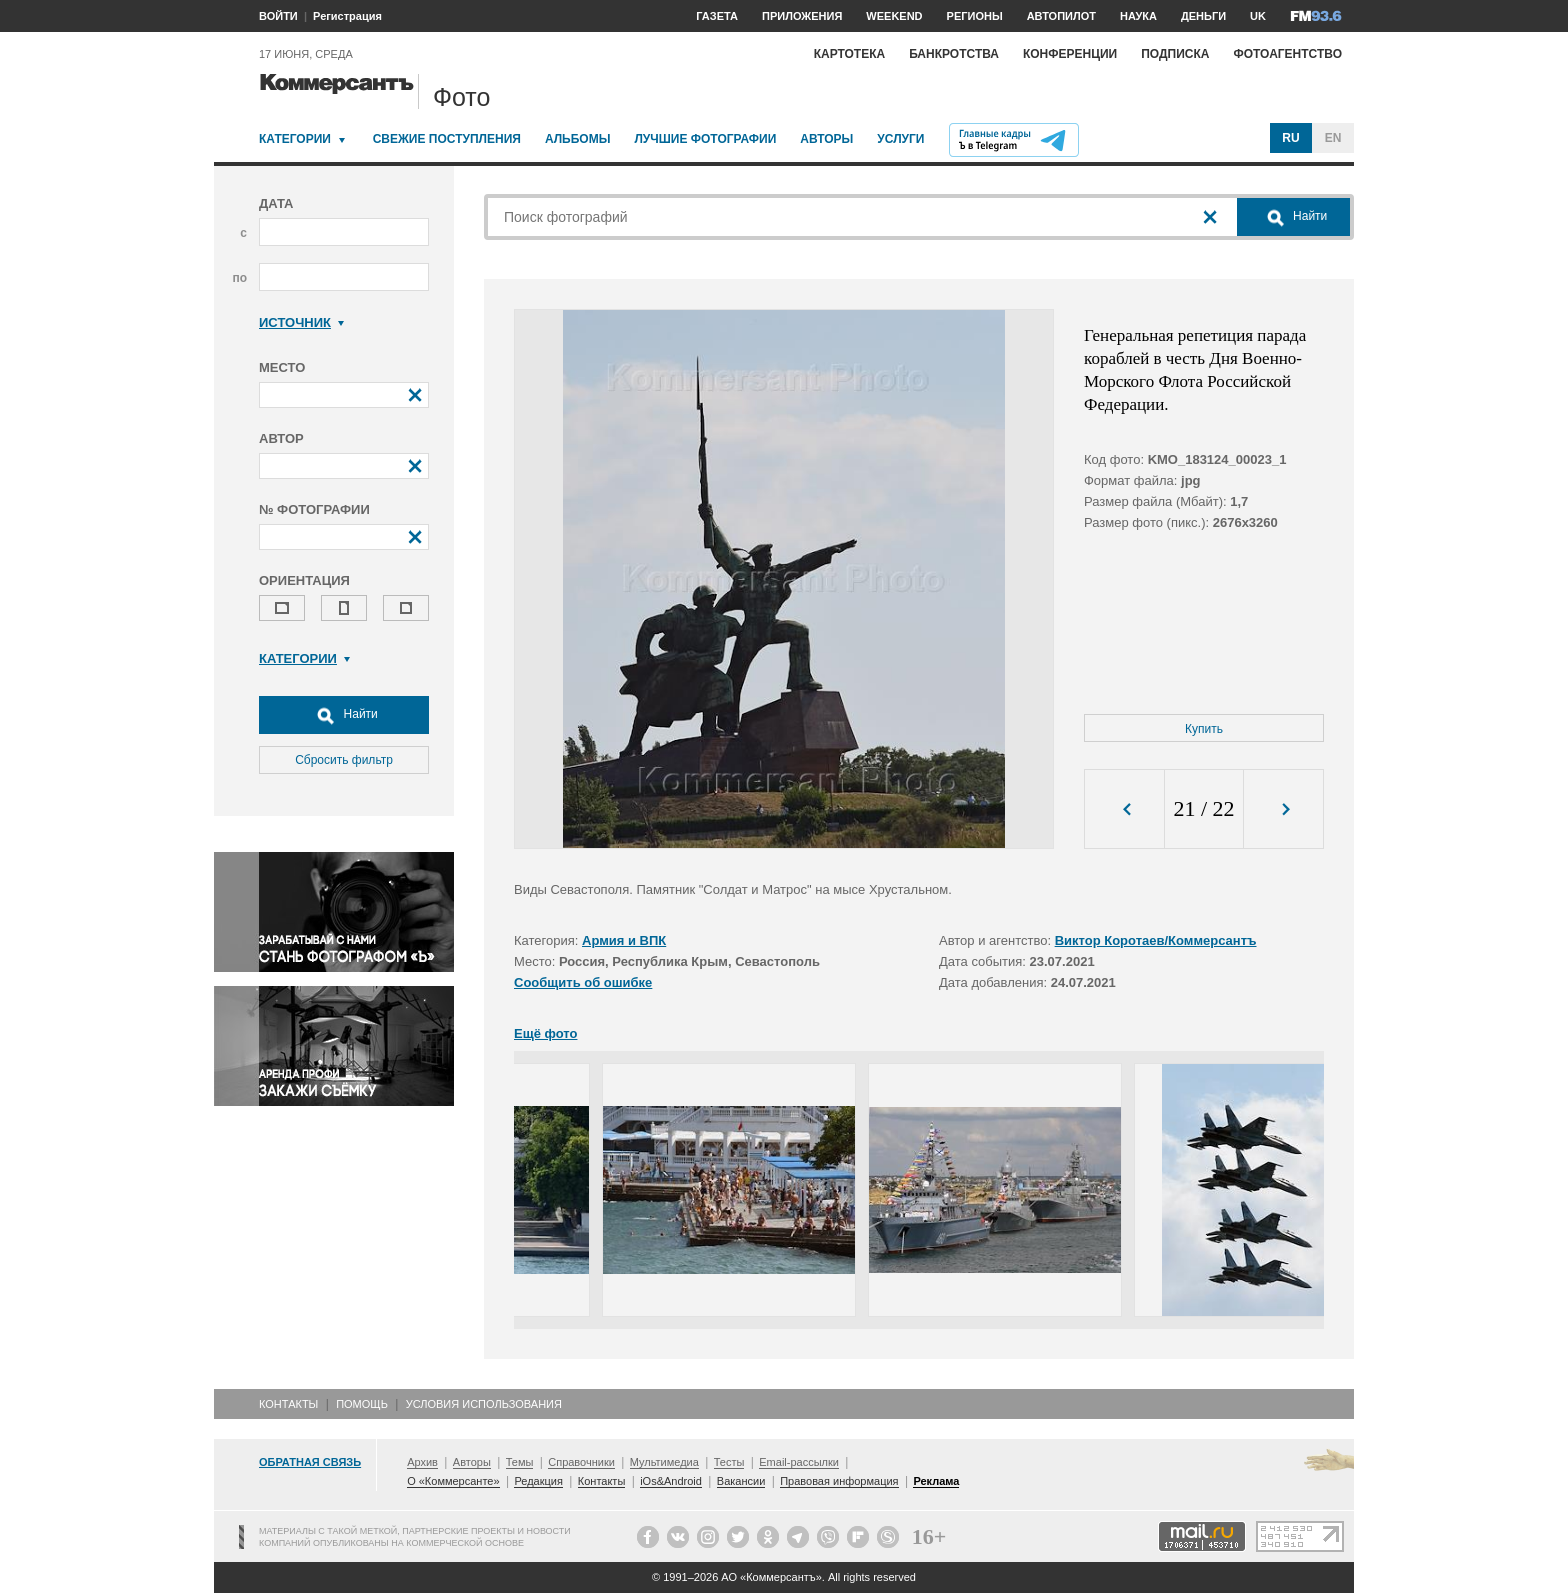 The image size is (1568, 1593). Describe the element at coordinates (1070, 54) in the screenshot. I see `Конференции` at that location.